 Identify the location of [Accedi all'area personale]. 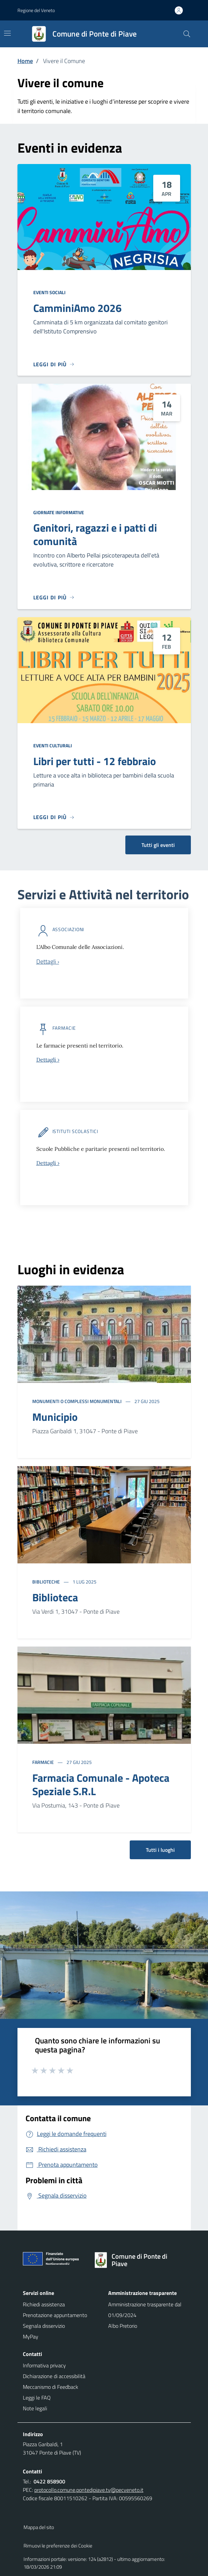
(181, 10).